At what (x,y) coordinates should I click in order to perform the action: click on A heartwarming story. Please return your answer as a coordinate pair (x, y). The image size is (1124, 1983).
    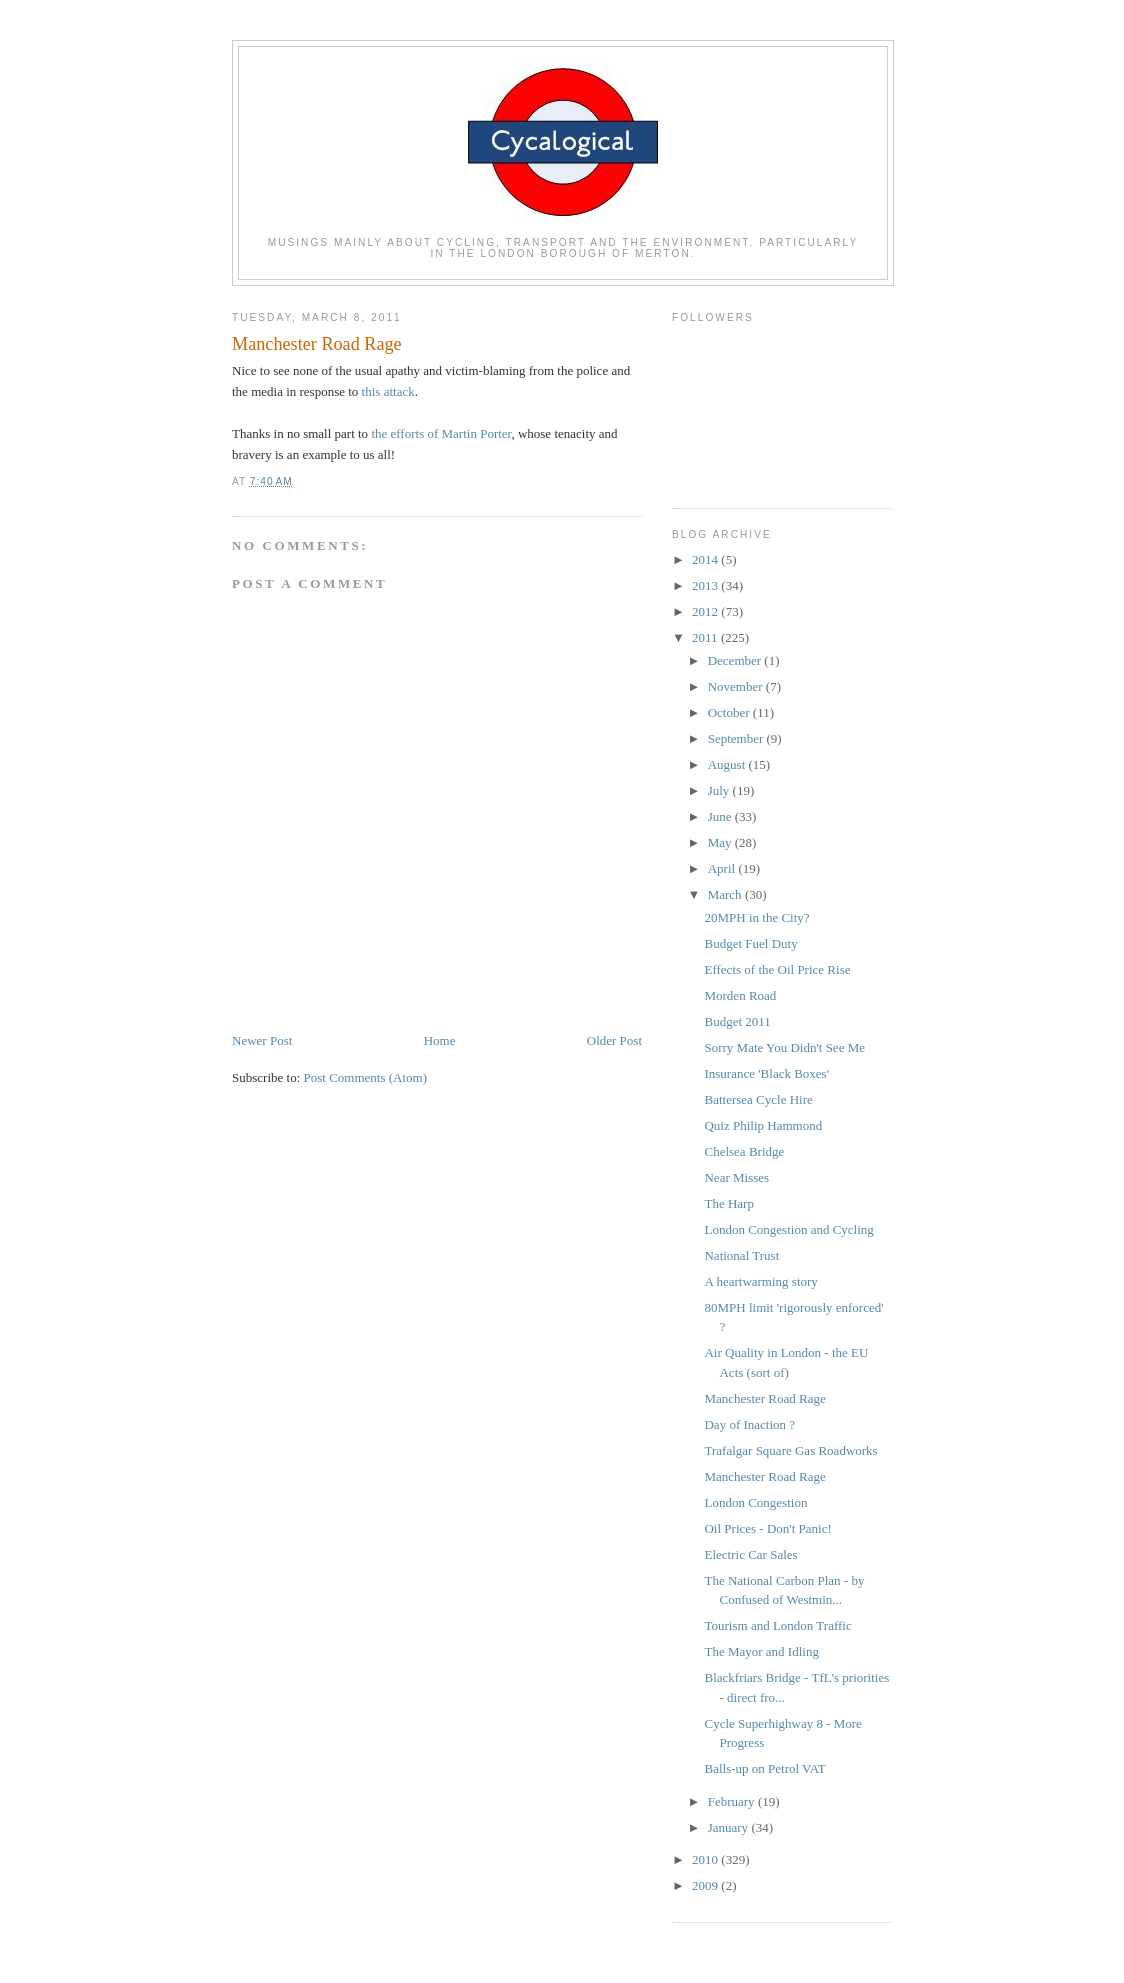
    Looking at the image, I should click on (760, 1281).